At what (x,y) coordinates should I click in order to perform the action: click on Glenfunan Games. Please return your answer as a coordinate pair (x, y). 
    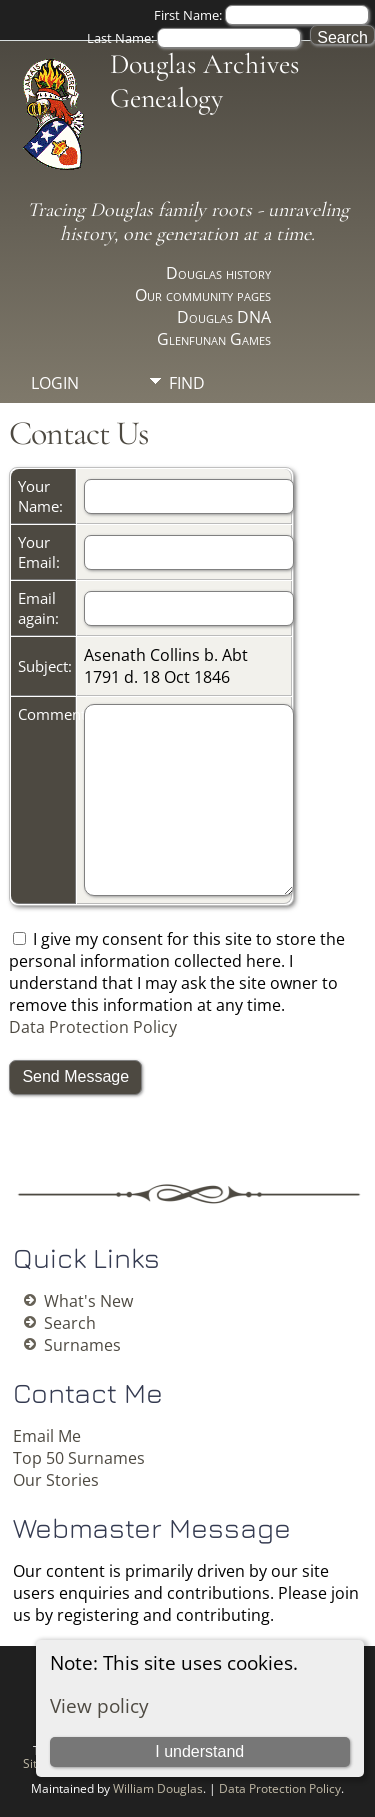
    Looking at the image, I should click on (214, 339).